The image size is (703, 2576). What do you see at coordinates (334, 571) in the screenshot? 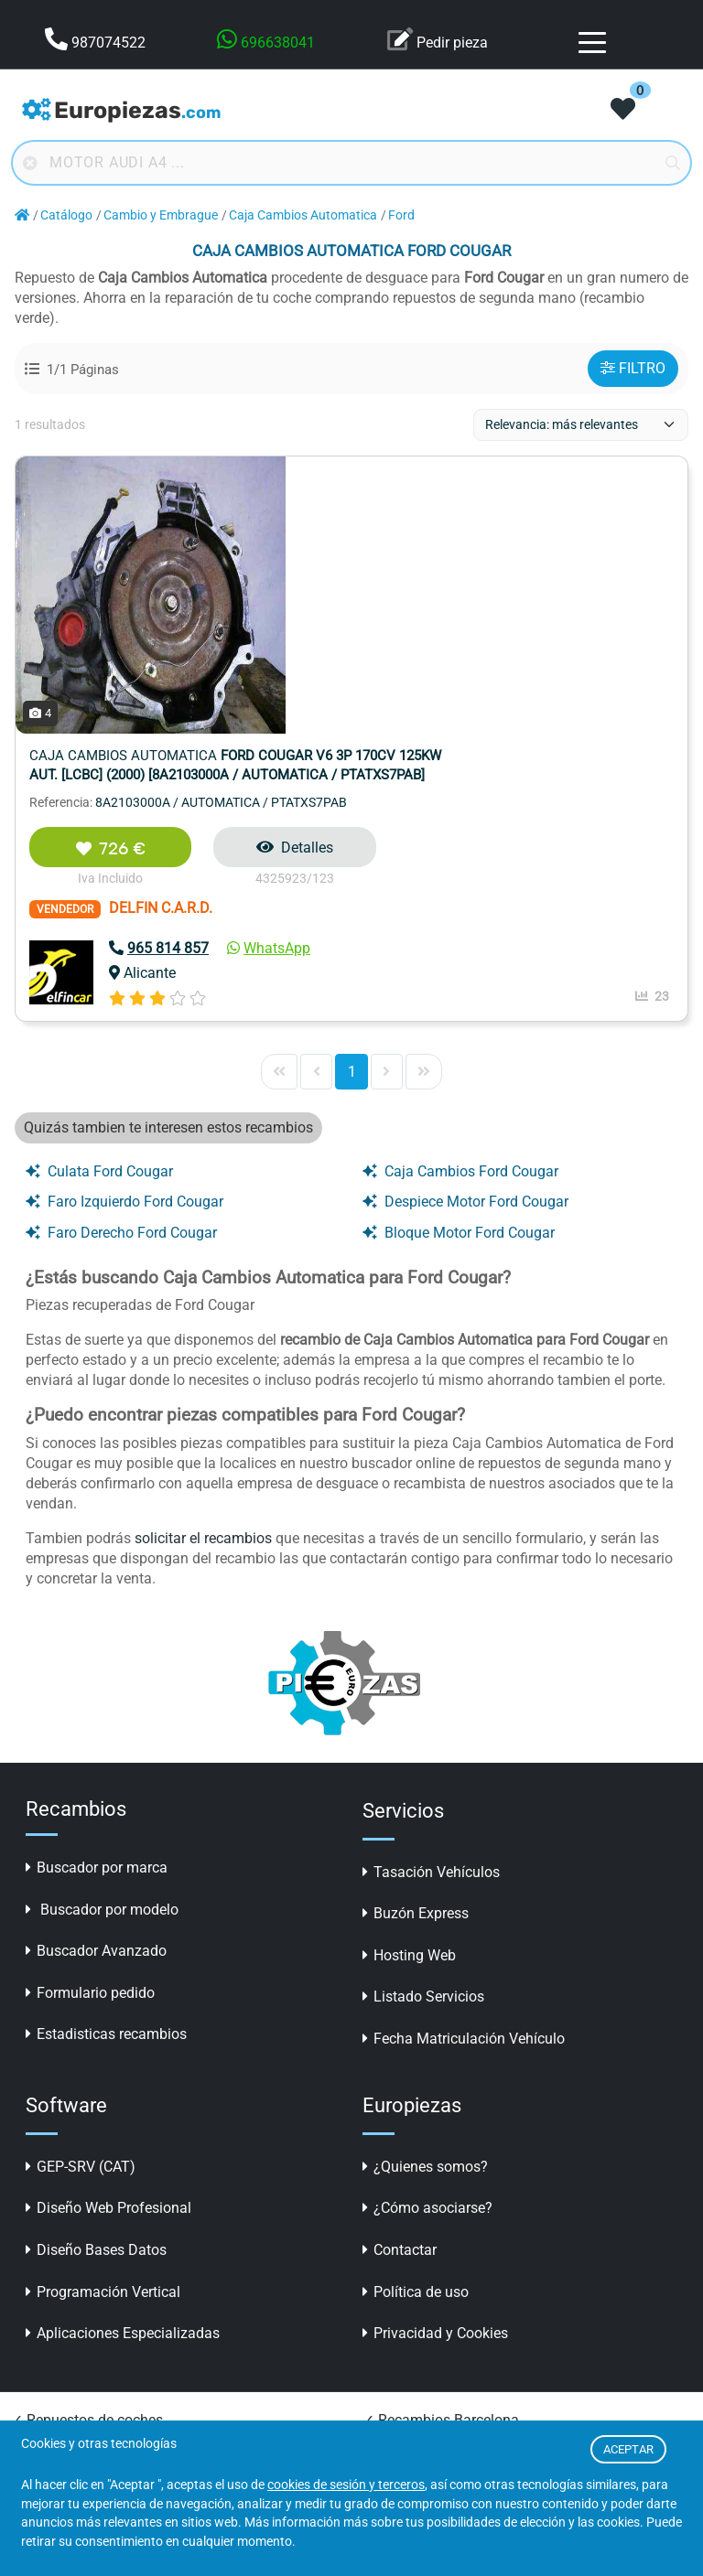
I see `726 €` at bounding box center [334, 571].